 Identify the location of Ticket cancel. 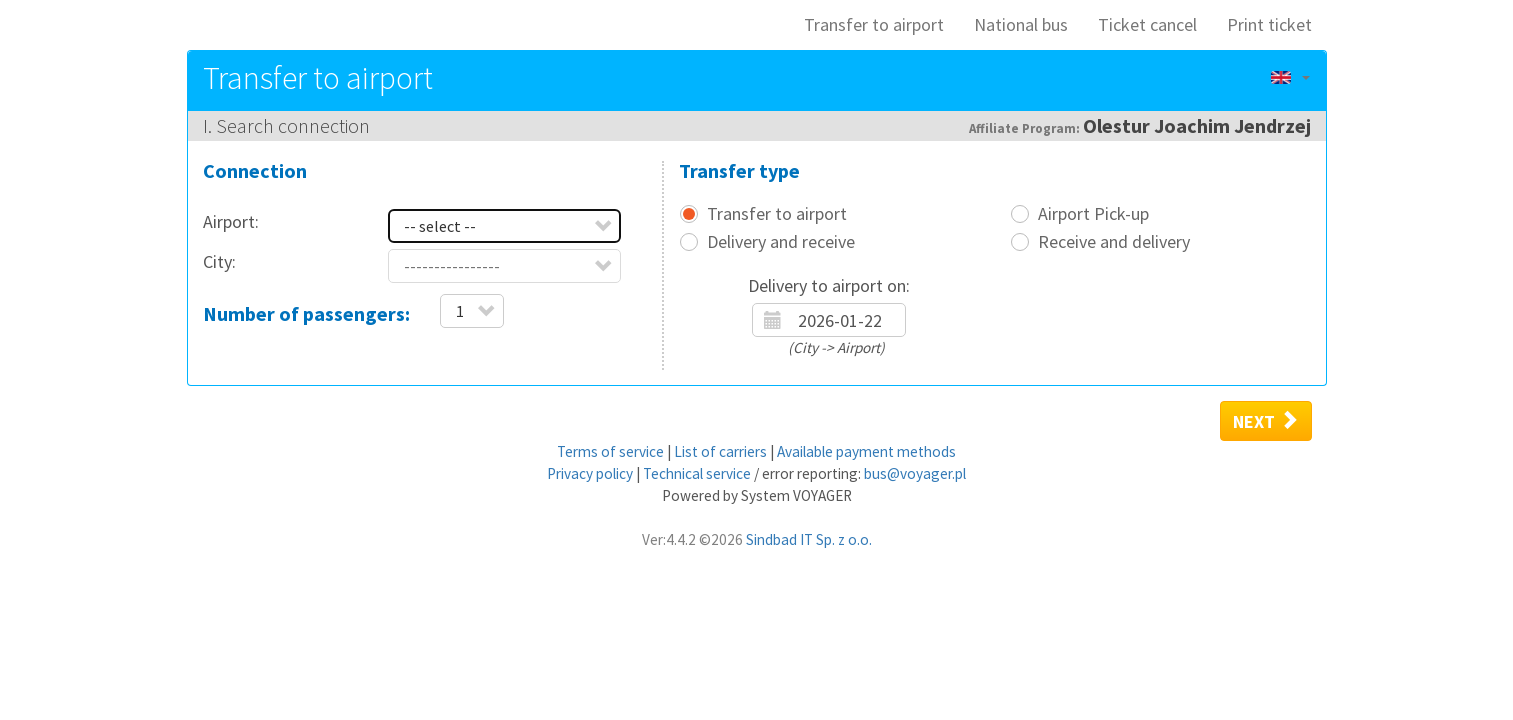
(1147, 24).